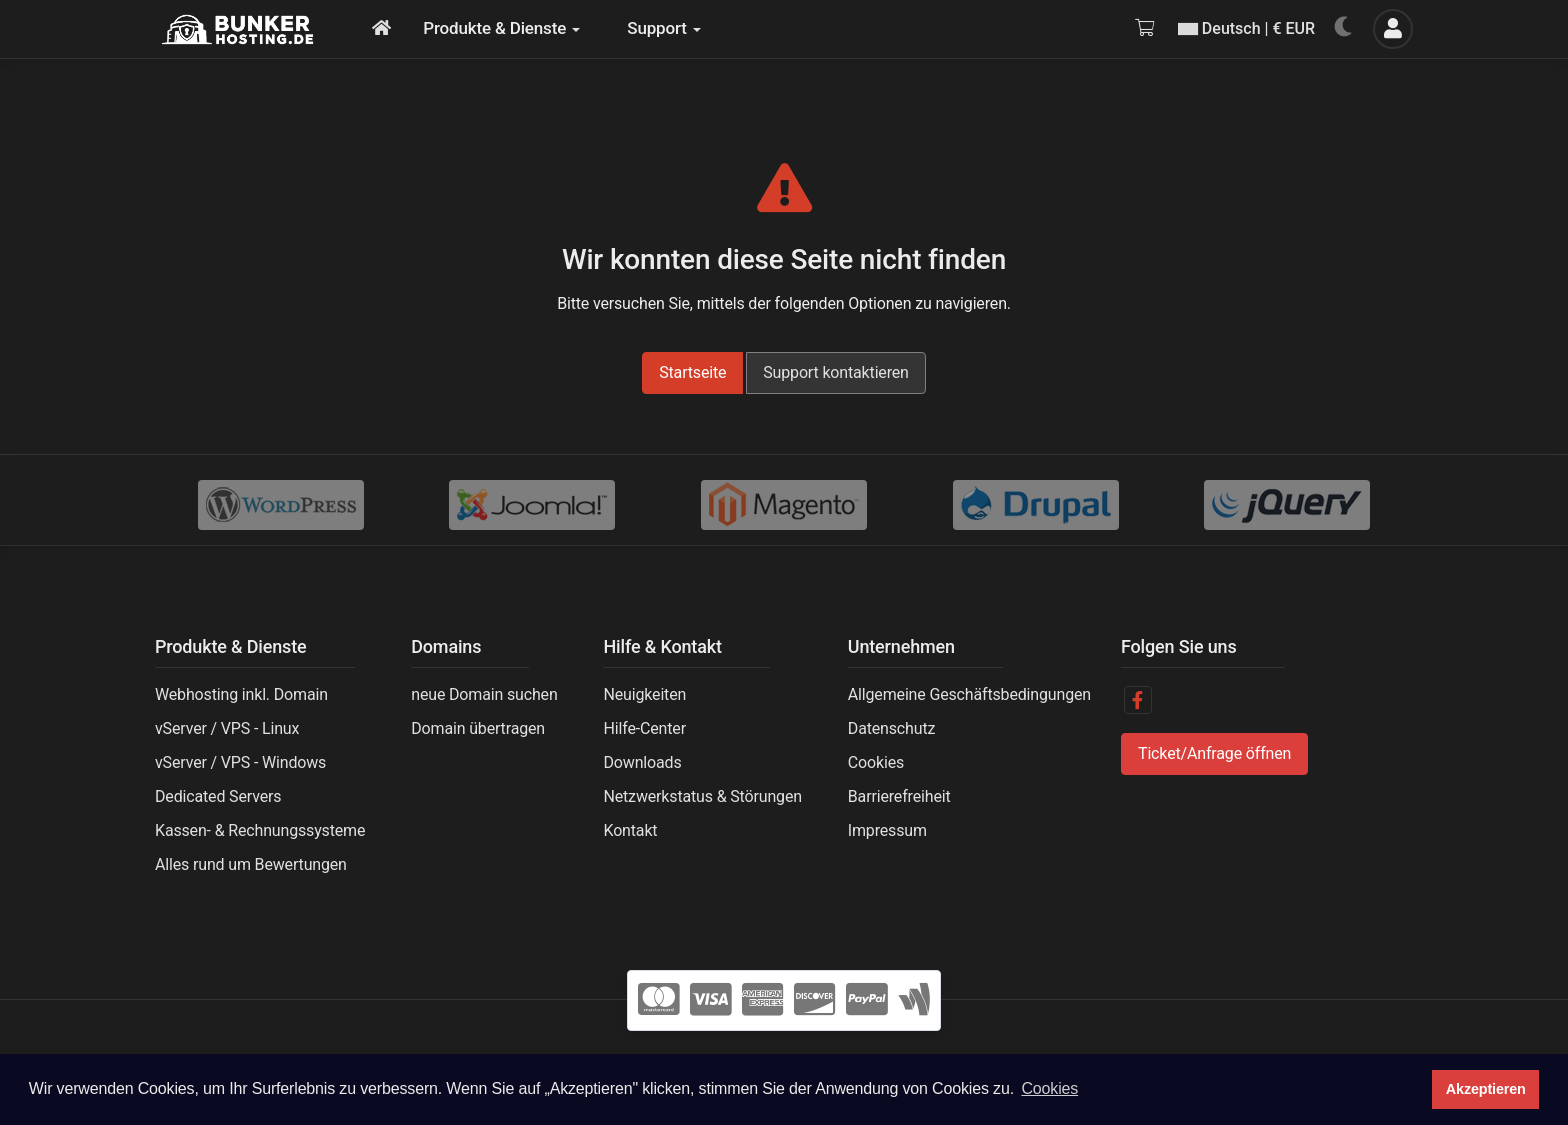 The width and height of the screenshot is (1568, 1125). I want to click on Support kontaktieren, so click(836, 372).